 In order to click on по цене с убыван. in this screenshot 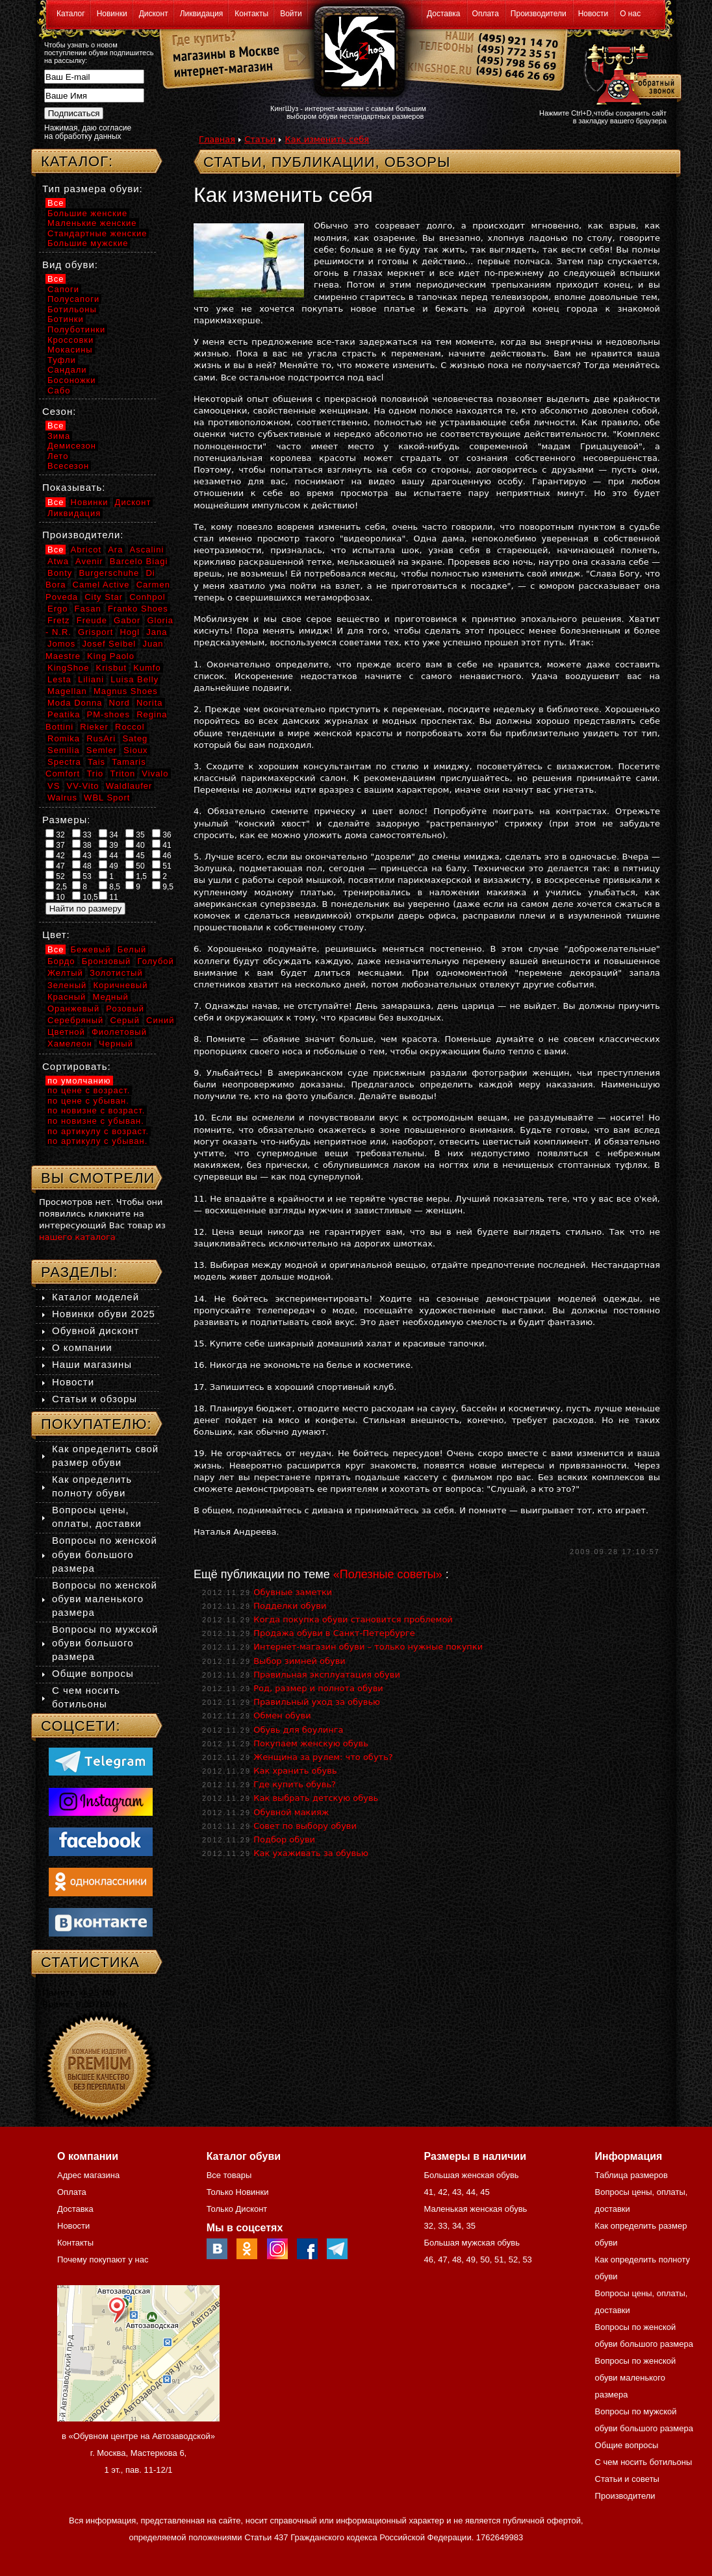, I will do `click(88, 1101)`.